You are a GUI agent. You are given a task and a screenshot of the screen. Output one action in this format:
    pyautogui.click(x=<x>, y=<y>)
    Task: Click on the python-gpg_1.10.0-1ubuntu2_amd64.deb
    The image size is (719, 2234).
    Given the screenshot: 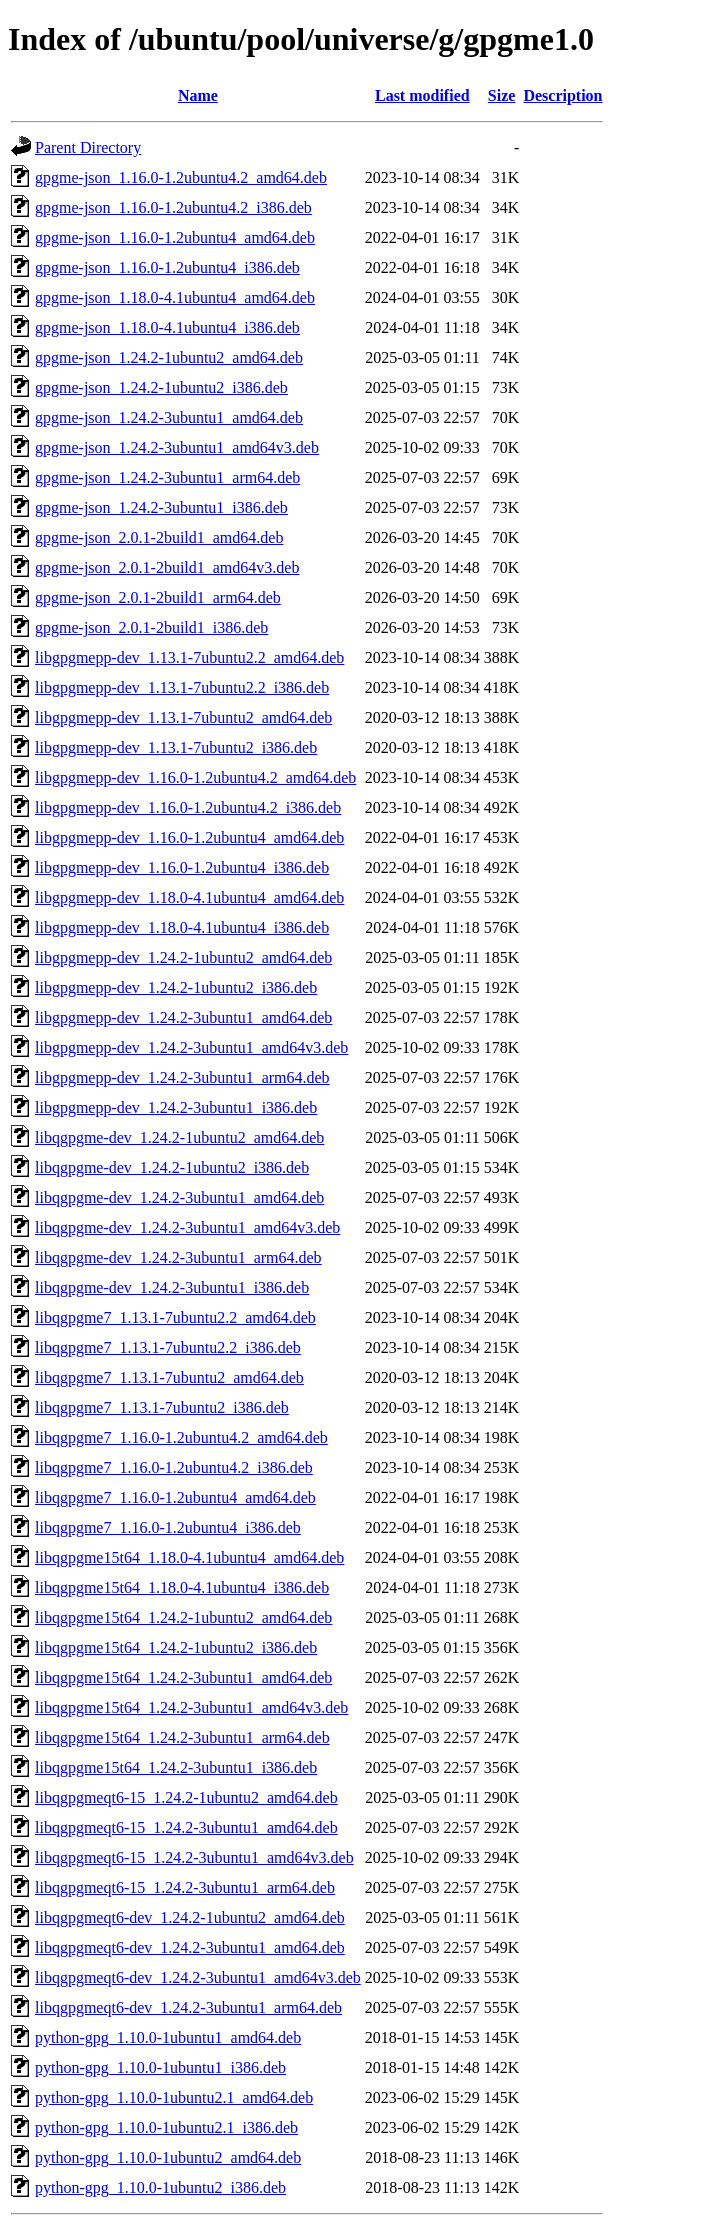 What is the action you would take?
    pyautogui.click(x=168, y=2157)
    